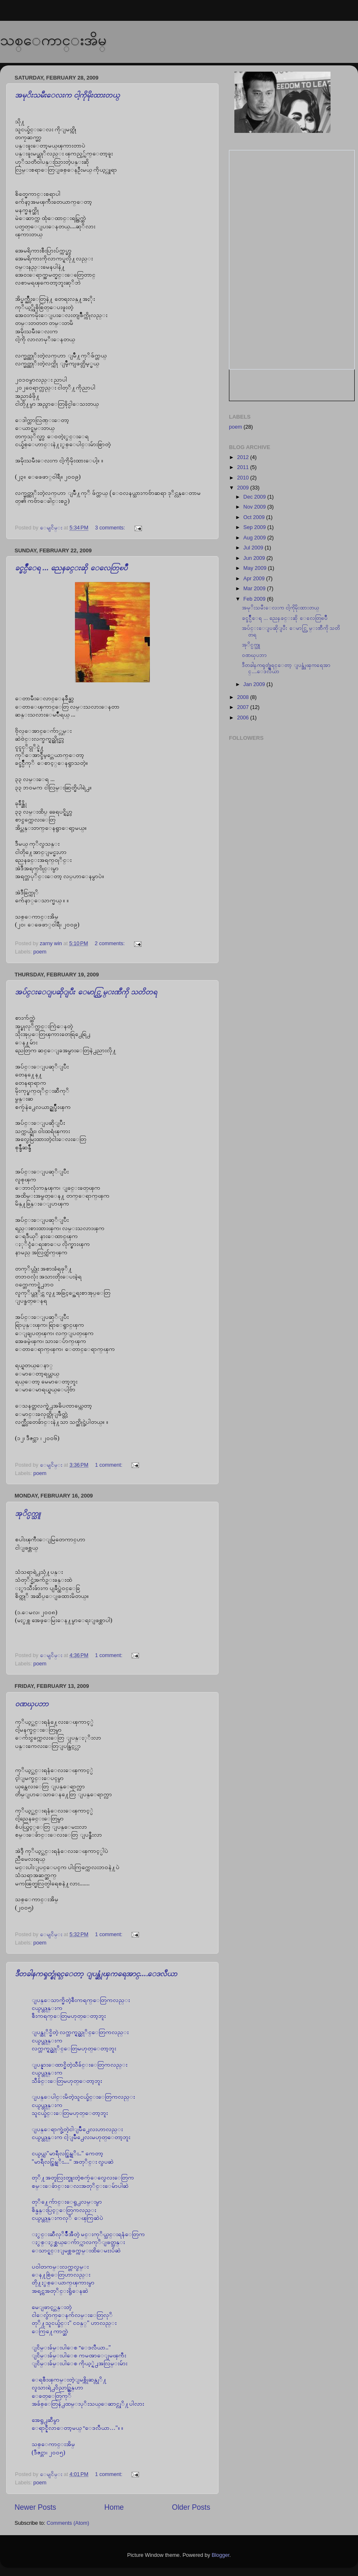  What do you see at coordinates (243, 707) in the screenshot?
I see `2007` at bounding box center [243, 707].